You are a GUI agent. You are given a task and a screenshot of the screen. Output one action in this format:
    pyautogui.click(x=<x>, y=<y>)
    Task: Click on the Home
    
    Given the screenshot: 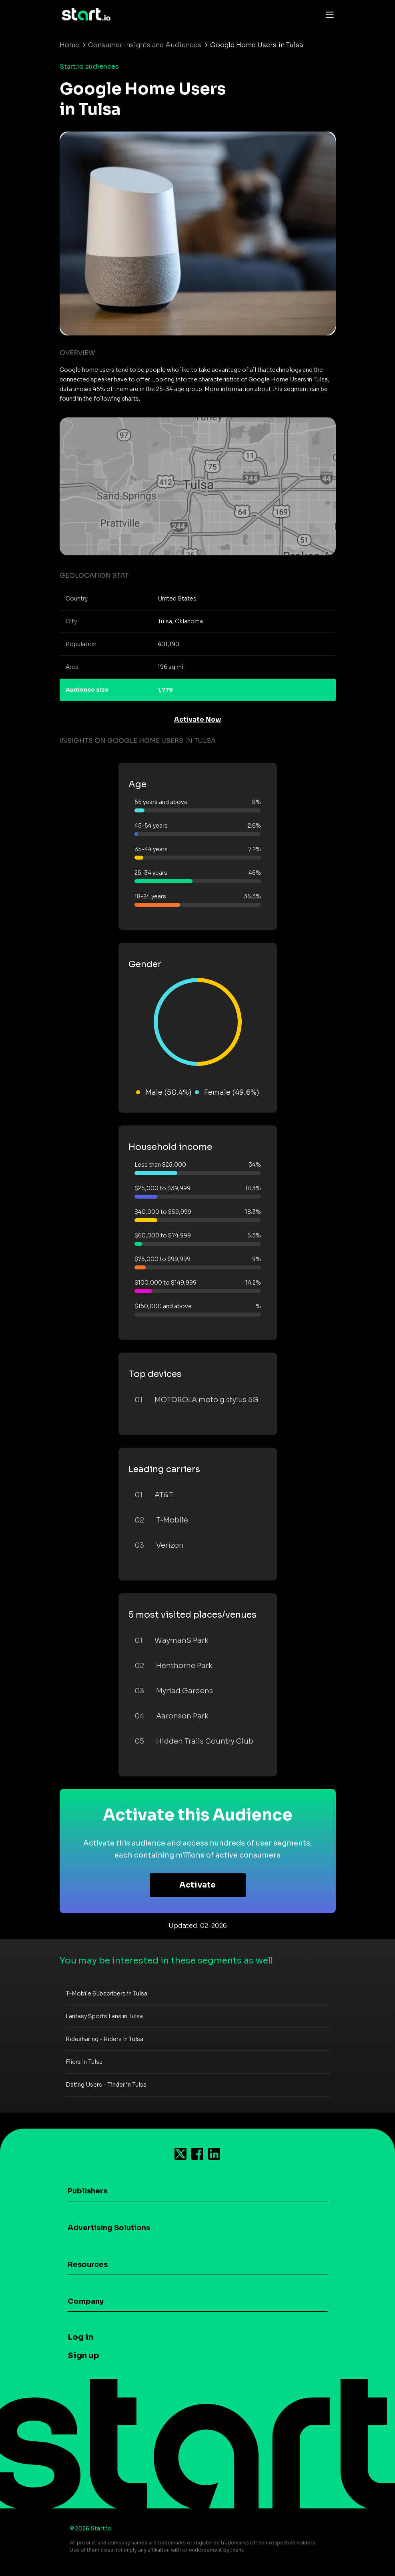 What is the action you would take?
    pyautogui.click(x=69, y=45)
    